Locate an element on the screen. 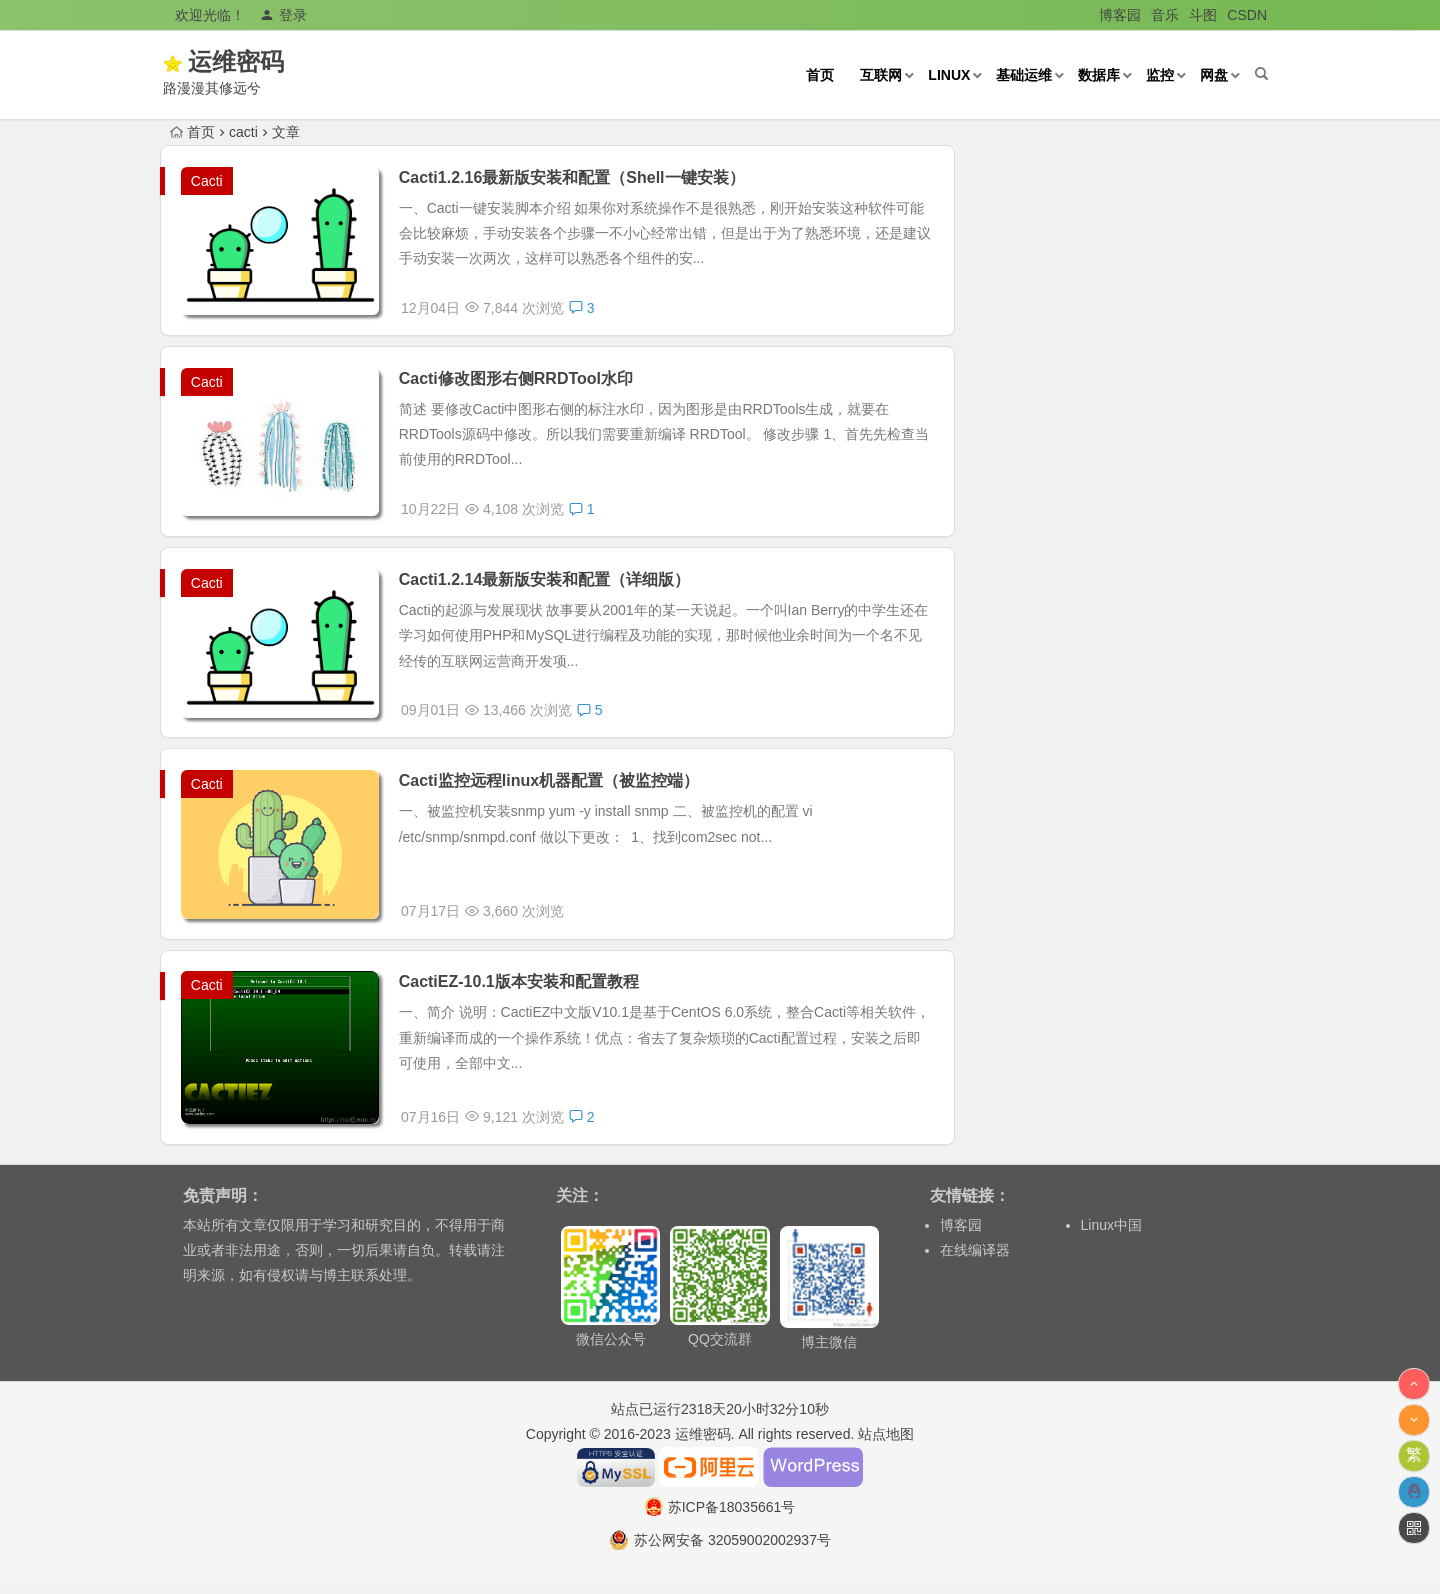 This screenshot has width=1440, height=1594. 基础运维 is located at coordinates (1022, 75).